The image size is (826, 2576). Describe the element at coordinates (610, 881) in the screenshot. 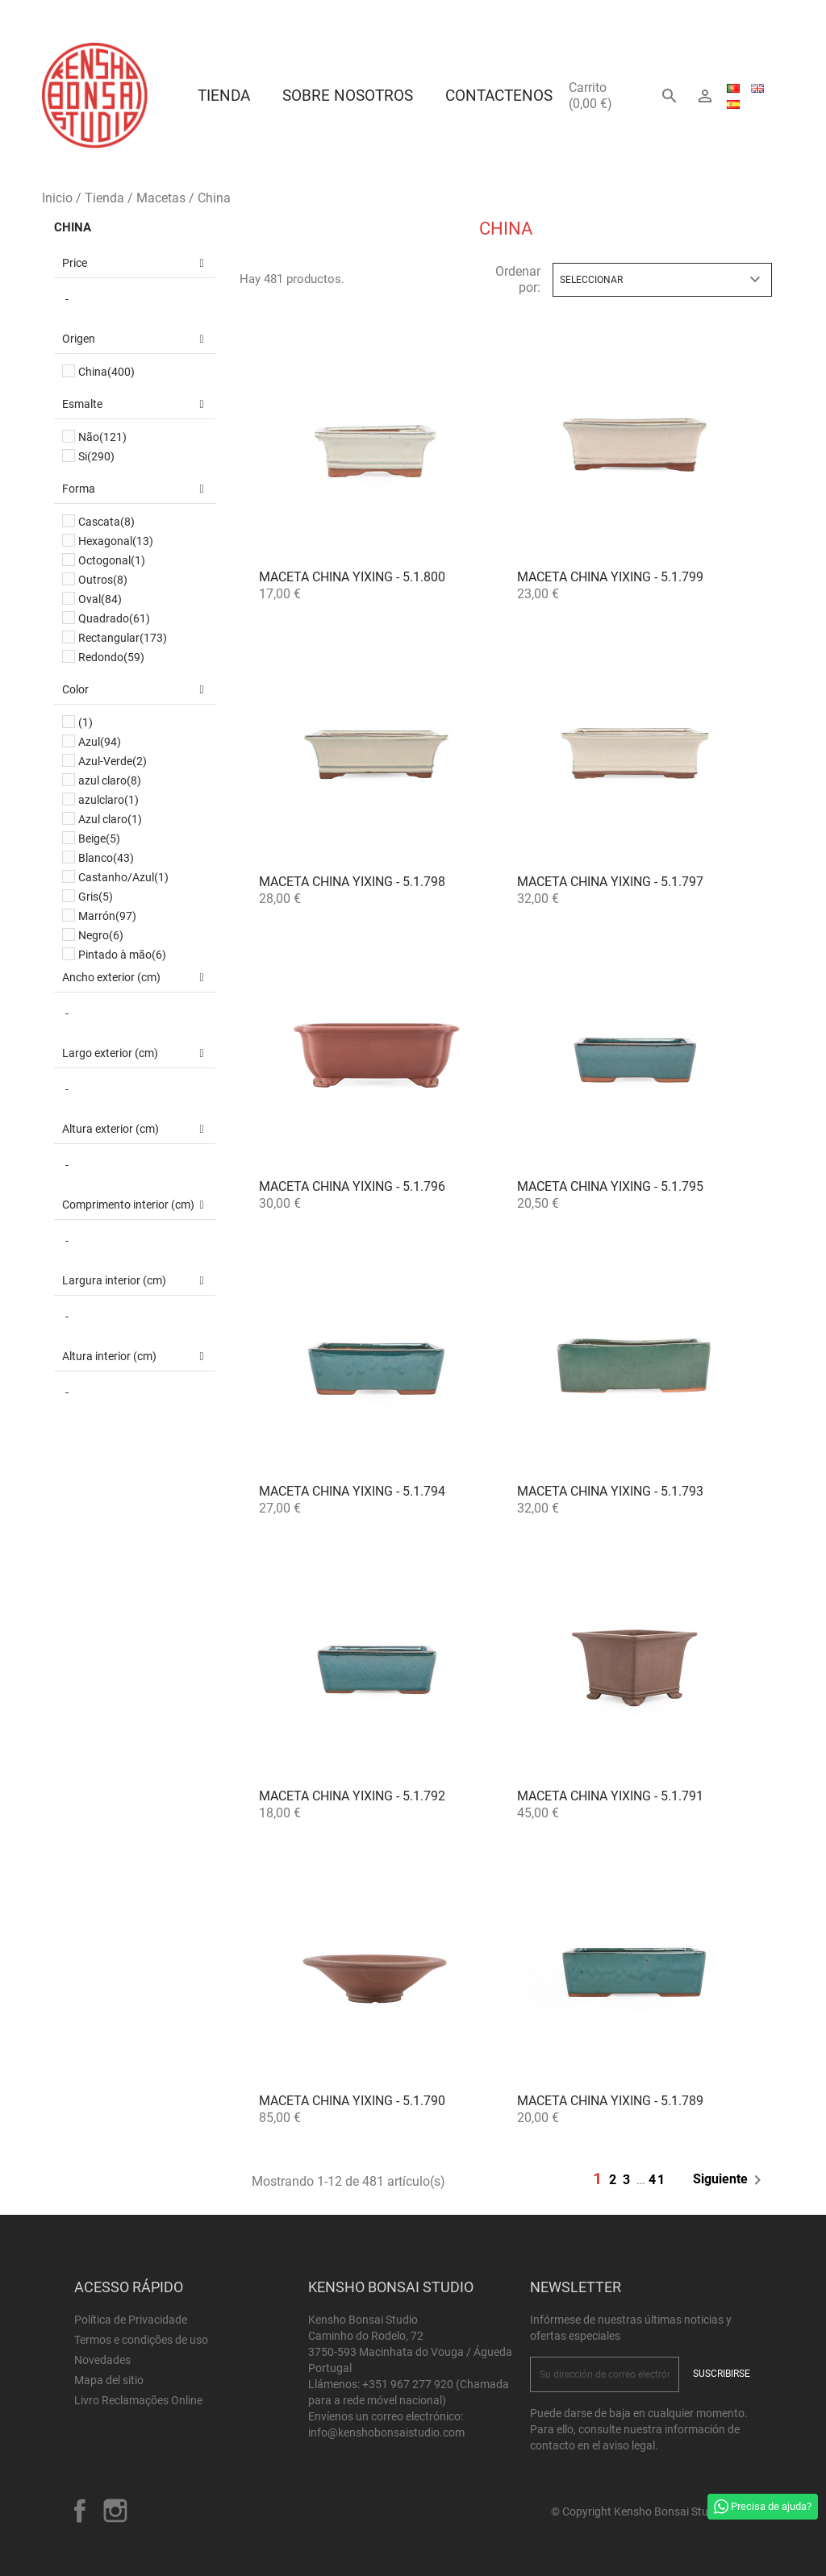

I see `Maceta China Yixing - 5.1.797` at that location.